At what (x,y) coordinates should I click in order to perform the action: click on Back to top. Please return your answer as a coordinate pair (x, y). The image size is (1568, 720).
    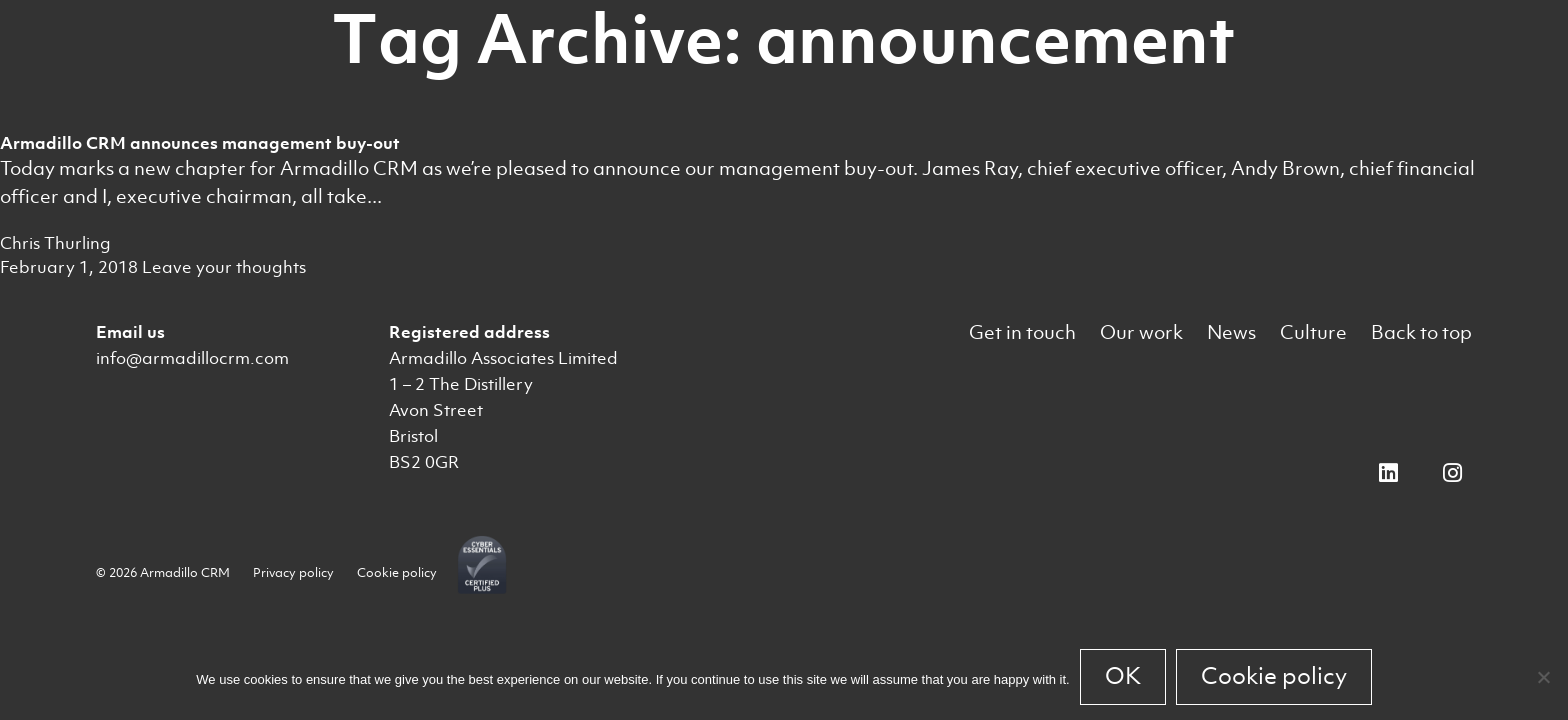
    Looking at the image, I should click on (1421, 332).